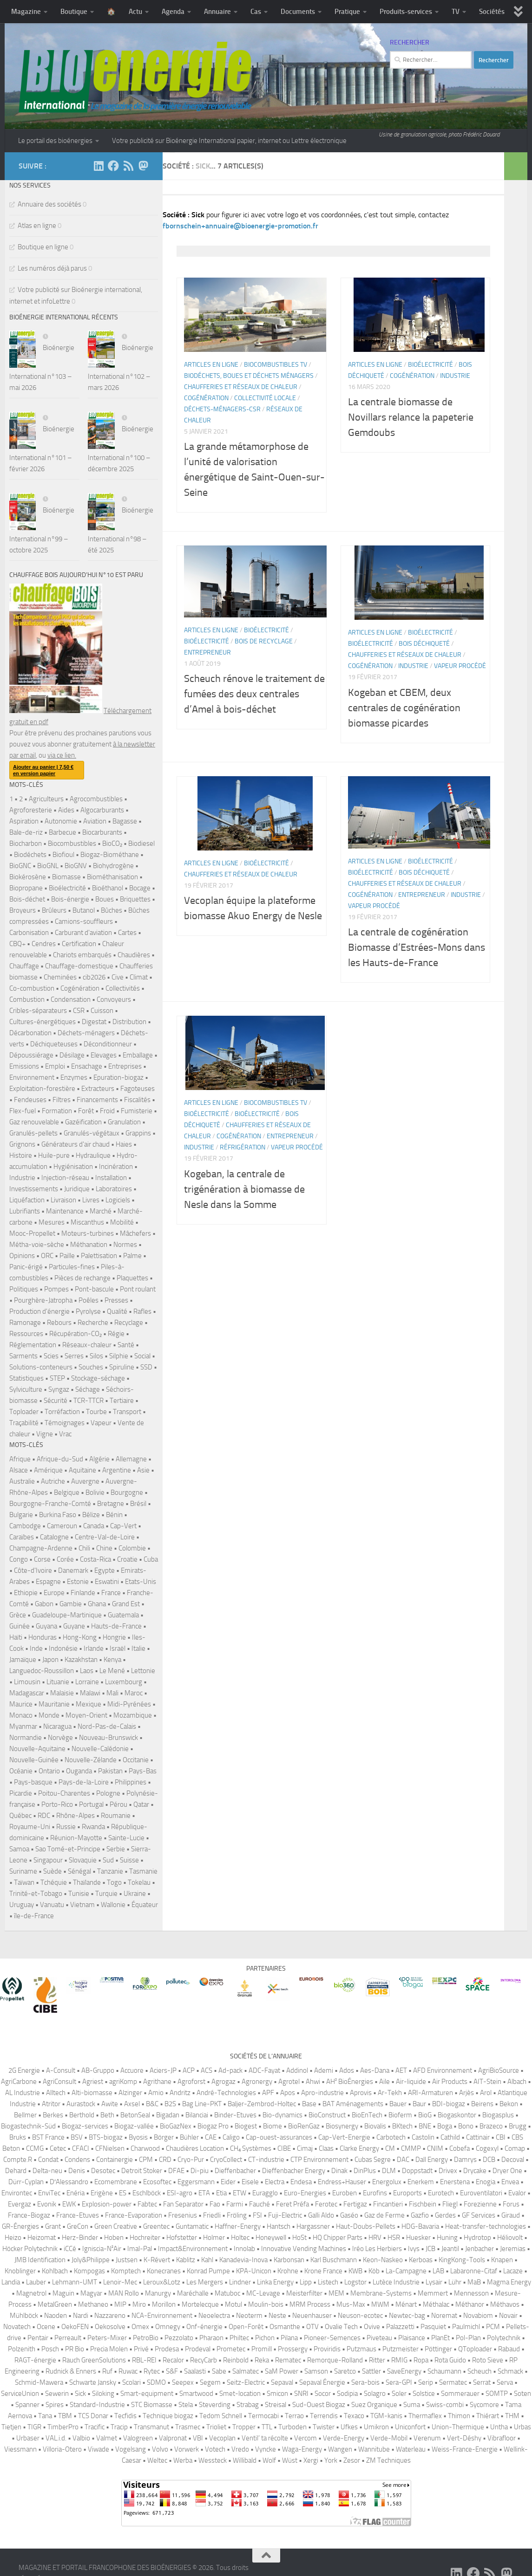 This screenshot has width=532, height=2576. I want to click on Salmatec, so click(245, 2371).